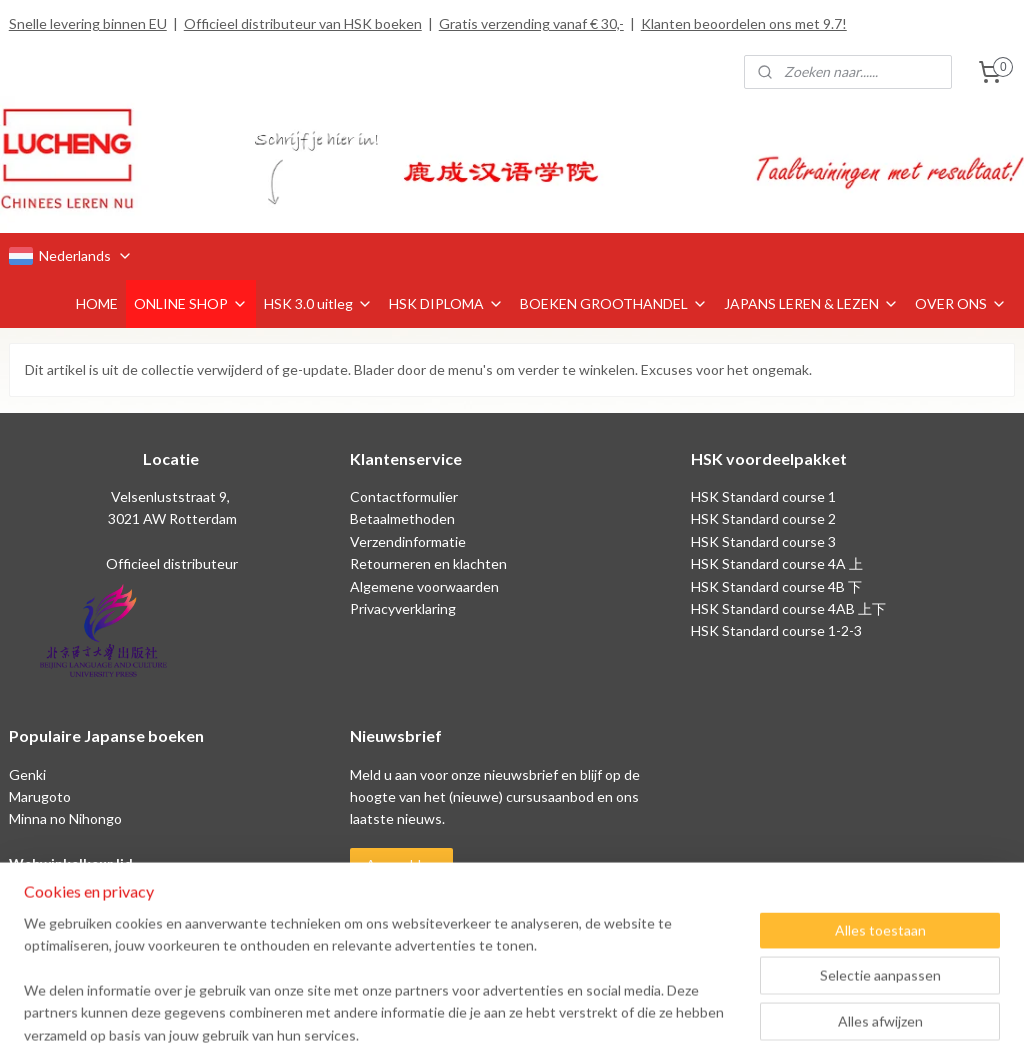 The image size is (1024, 1047). What do you see at coordinates (170, 563) in the screenshot?
I see `Officieel distributeur` at bounding box center [170, 563].